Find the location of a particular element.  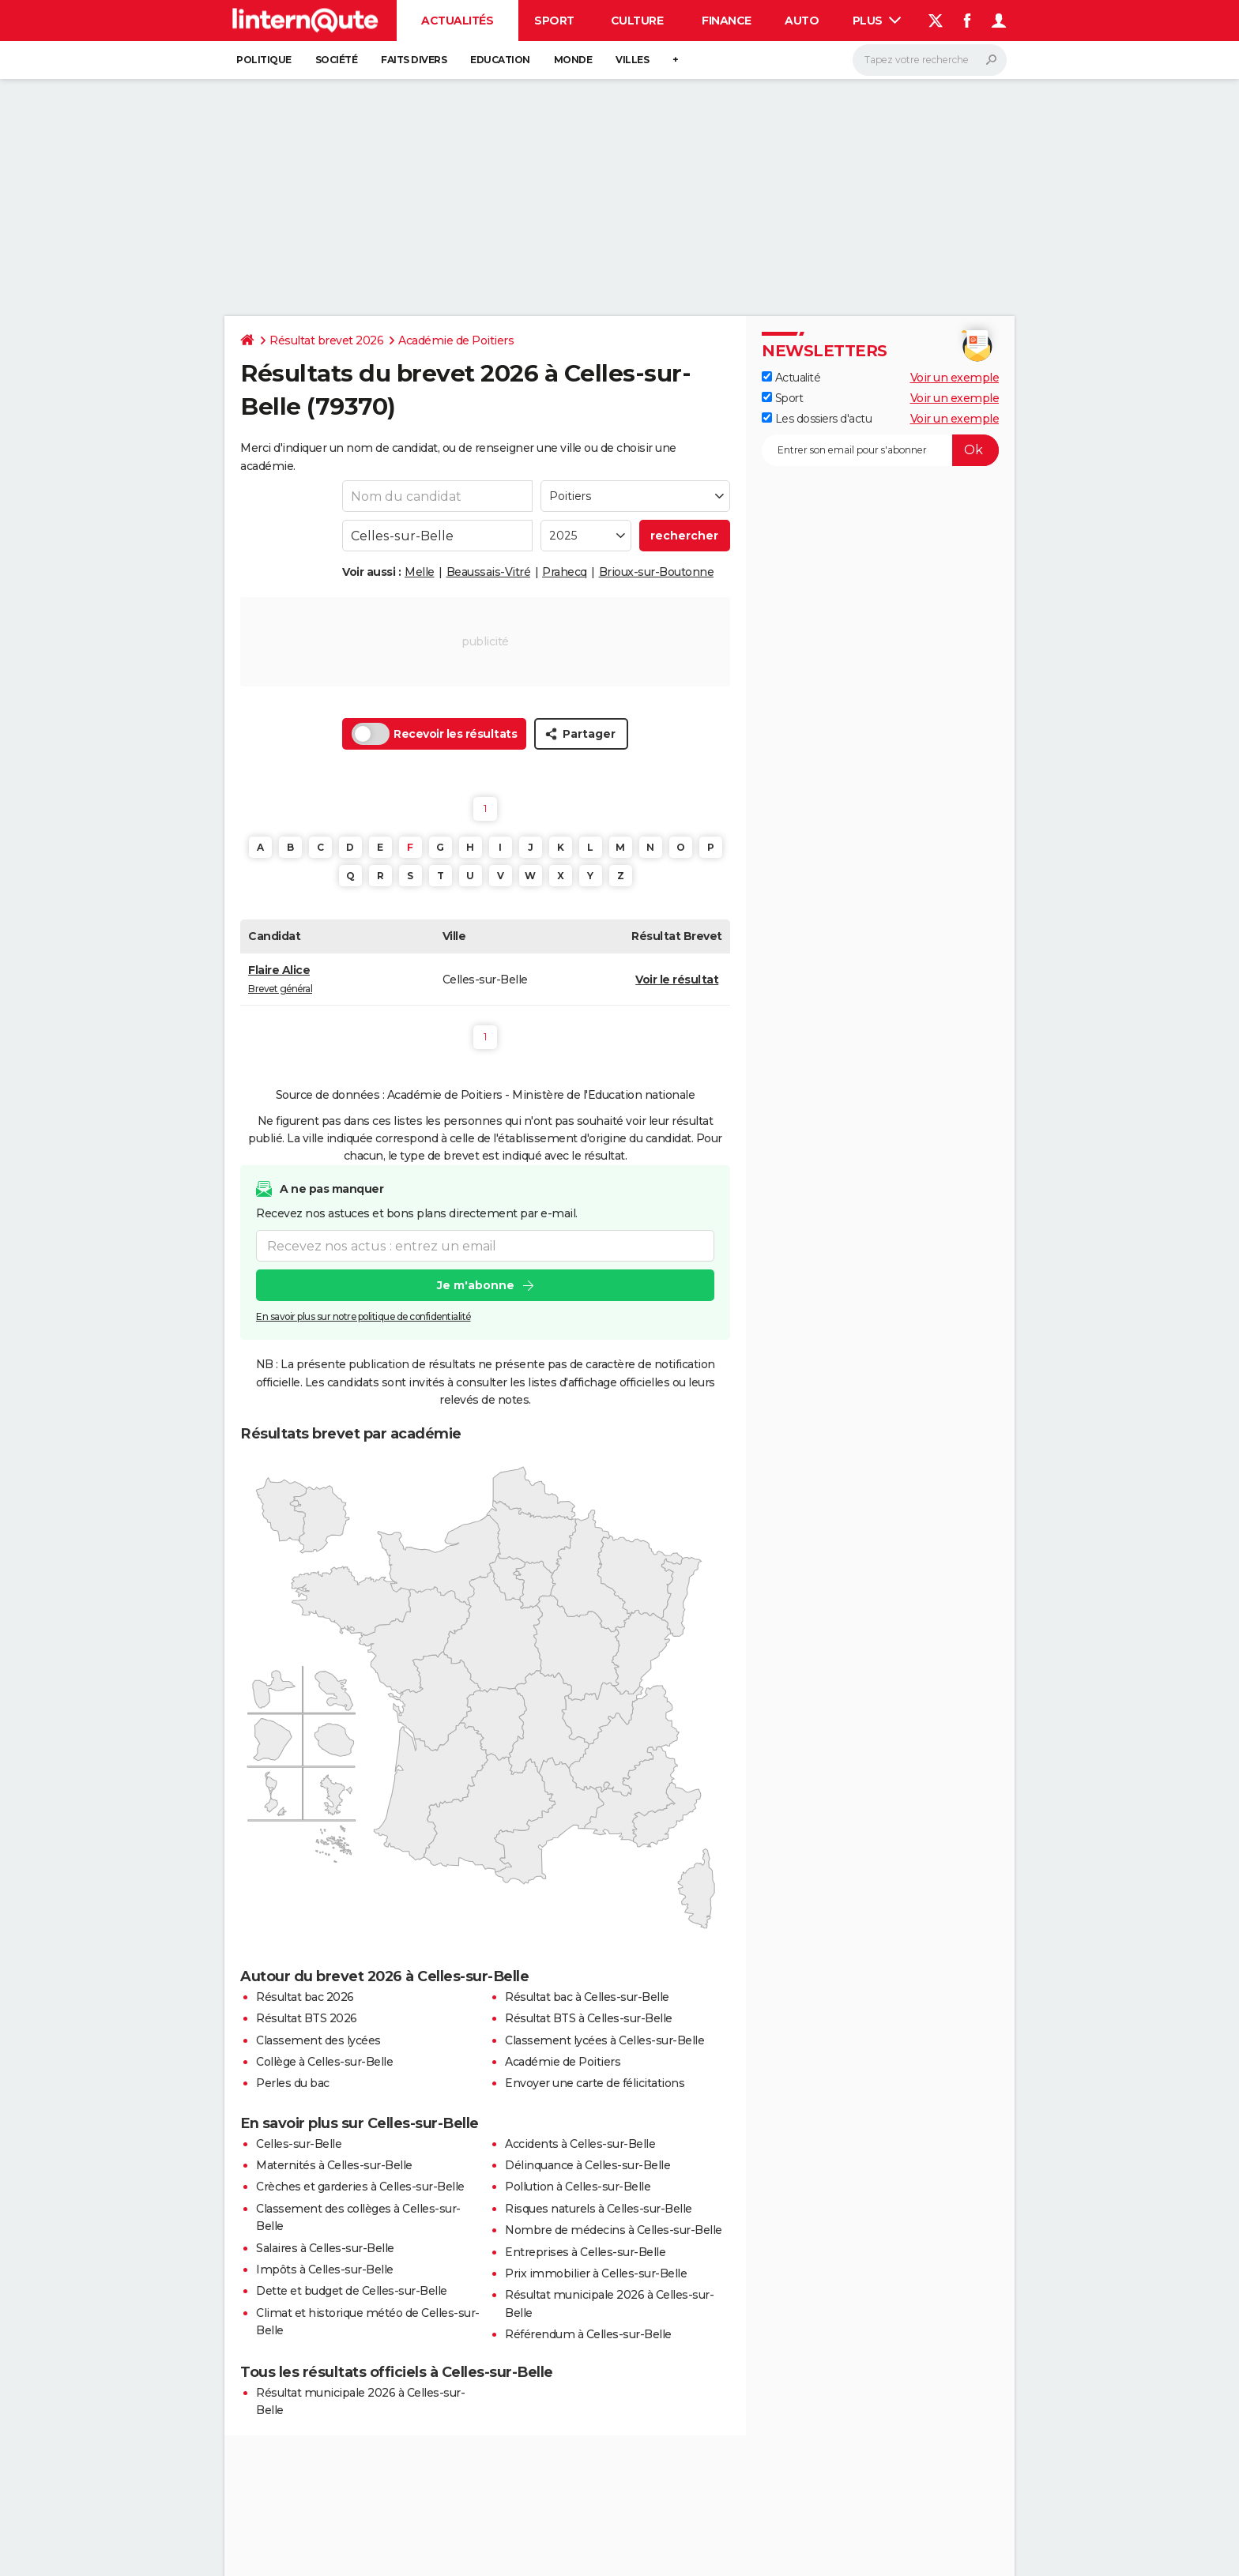

Villes is located at coordinates (632, 60).